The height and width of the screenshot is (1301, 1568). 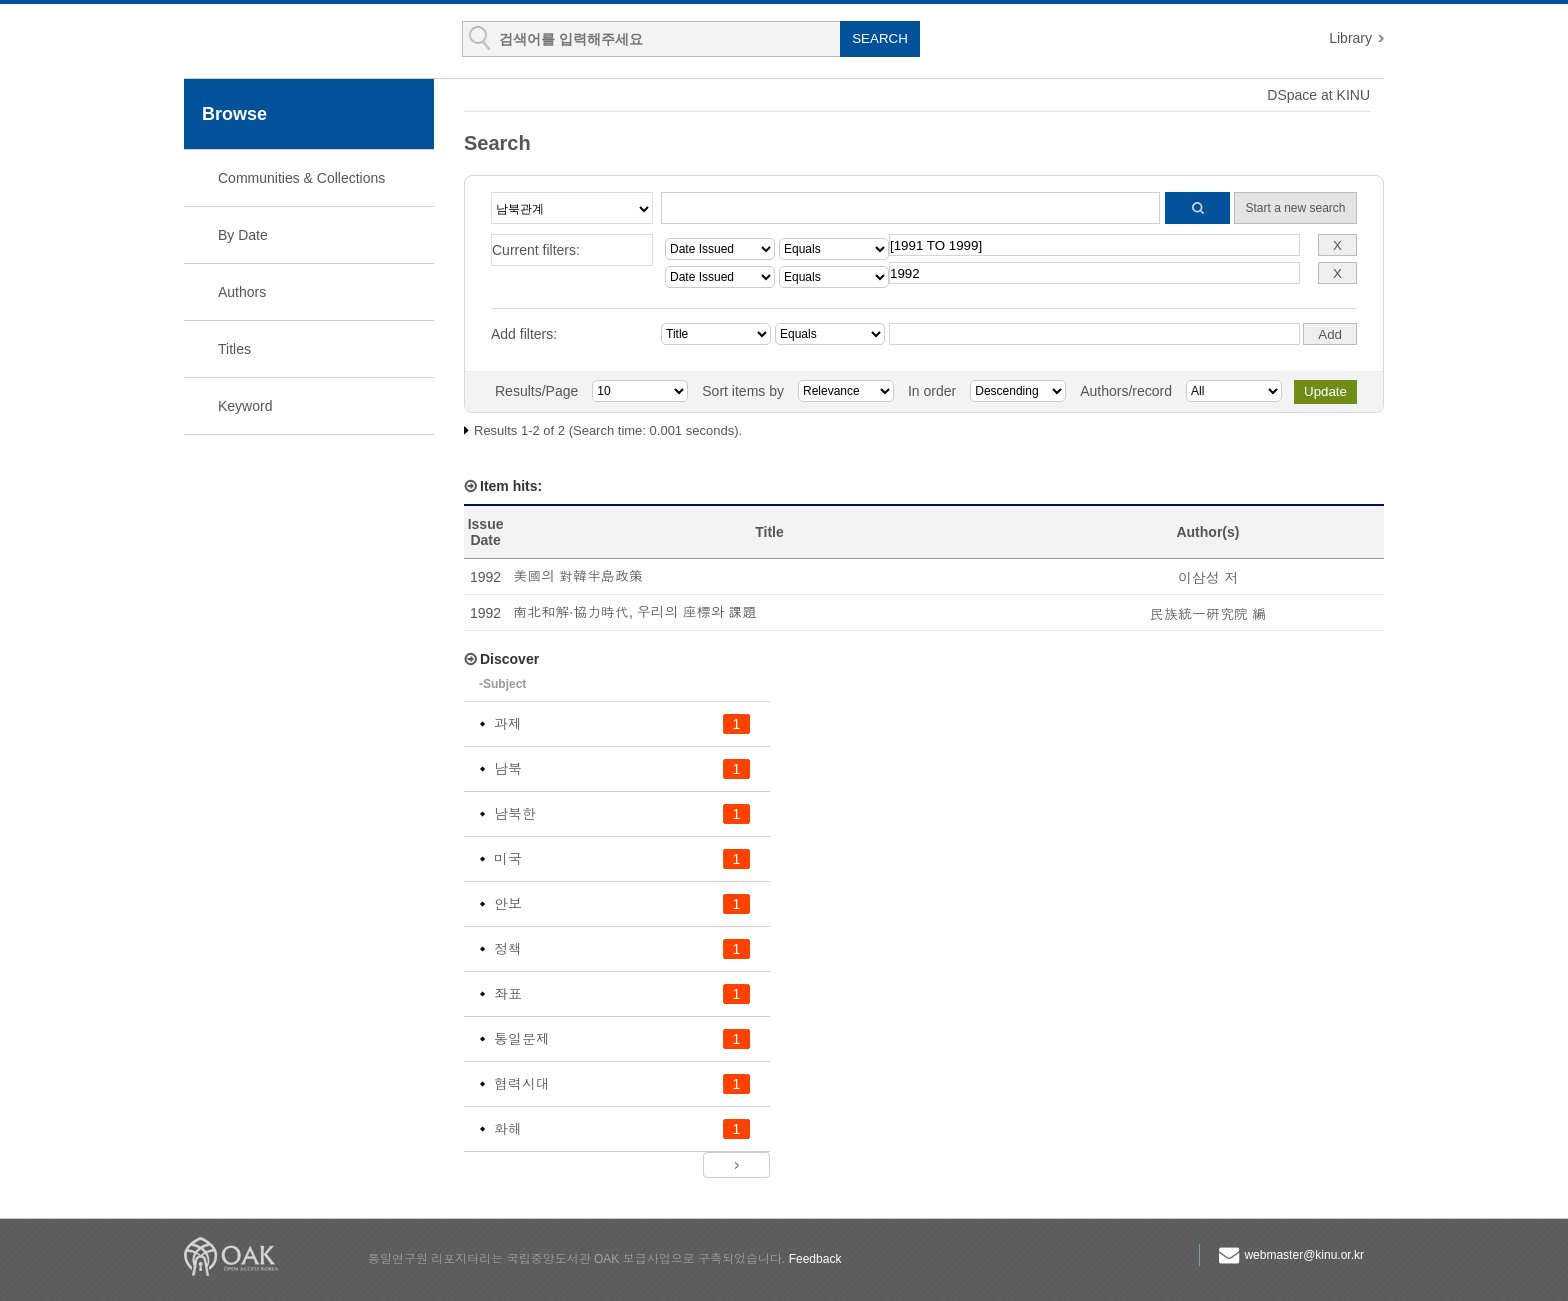 I want to click on Feedback, so click(x=815, y=1259).